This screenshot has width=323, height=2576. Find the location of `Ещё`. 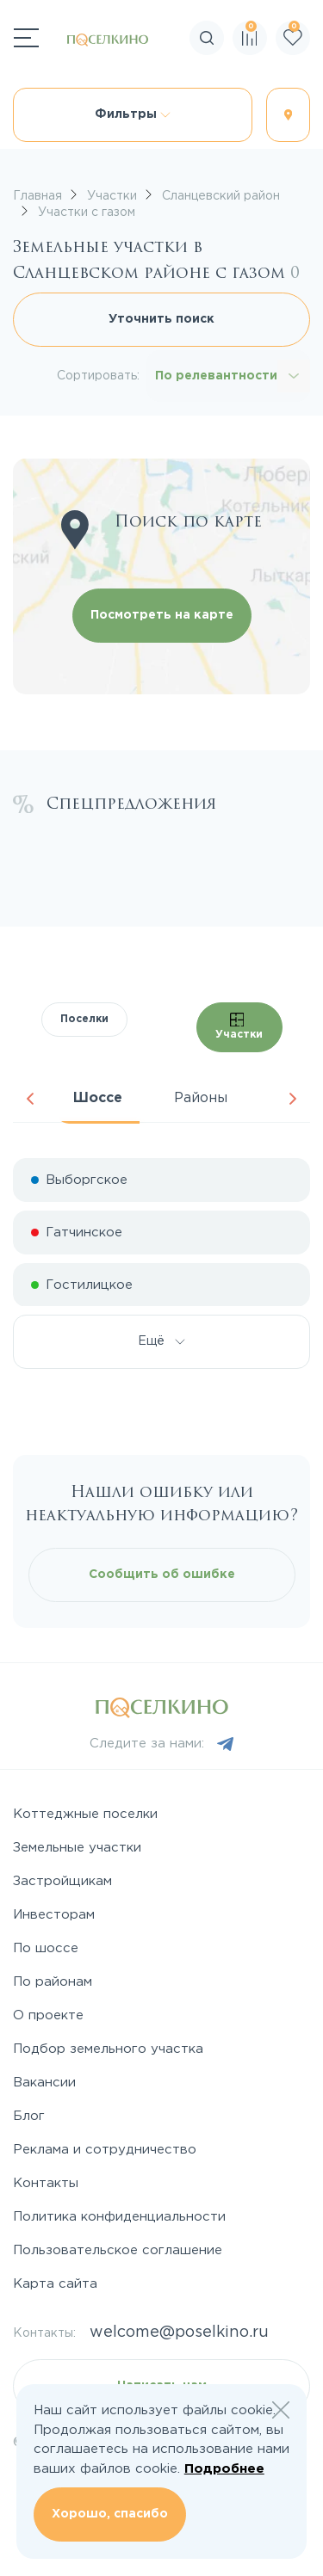

Ещё is located at coordinates (161, 1341).